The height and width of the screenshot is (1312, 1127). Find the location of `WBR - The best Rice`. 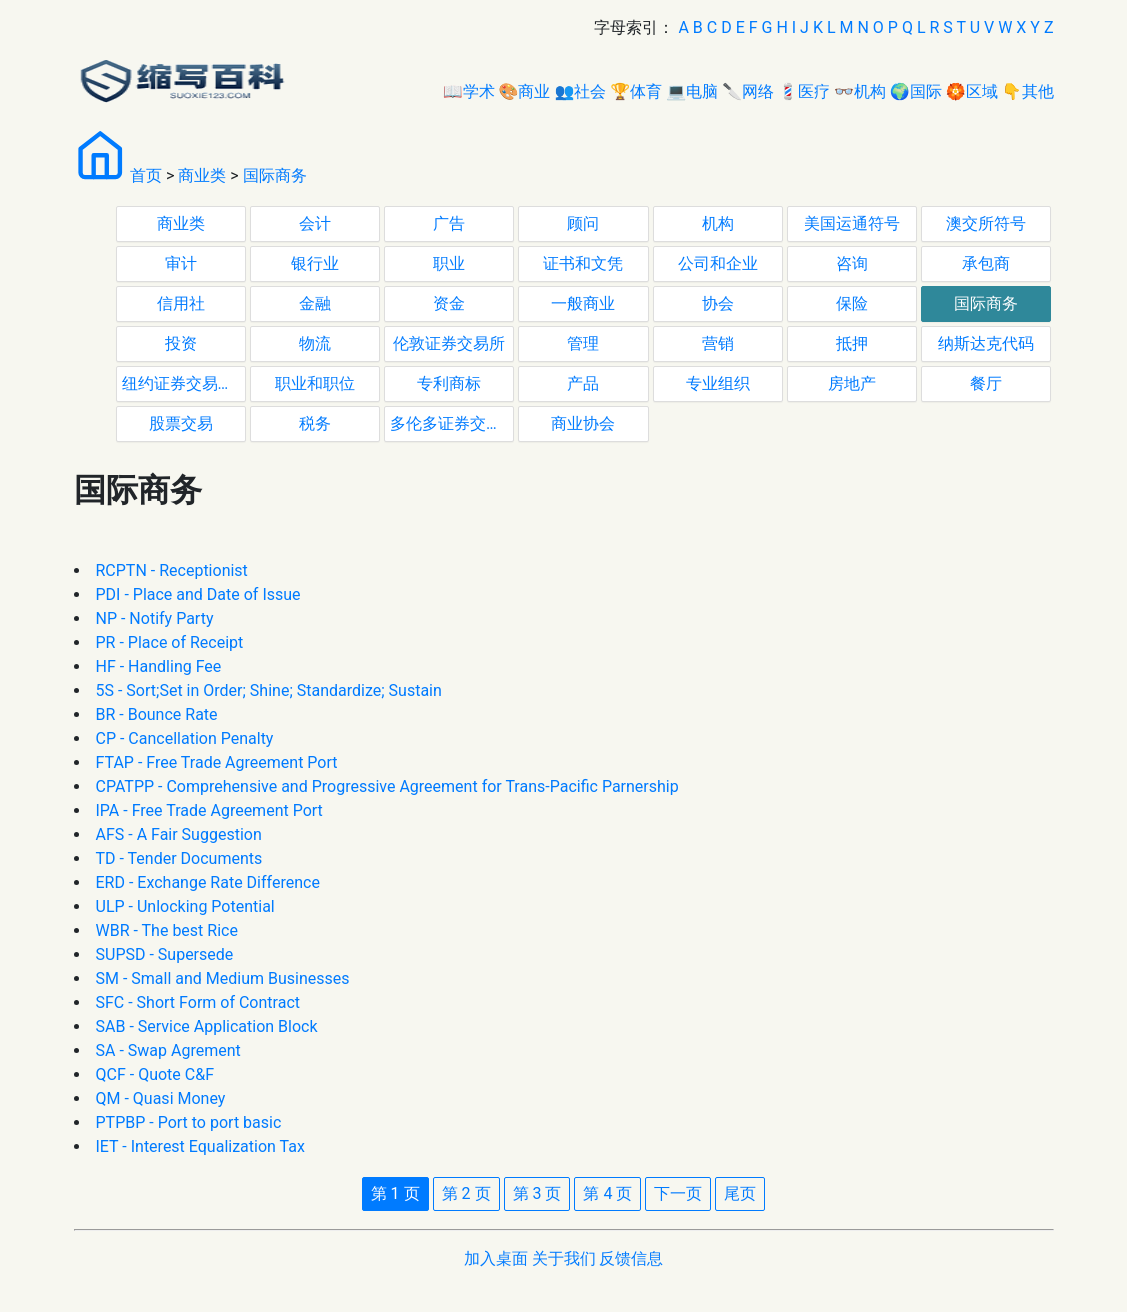

WBR - The best Rice is located at coordinates (167, 930).